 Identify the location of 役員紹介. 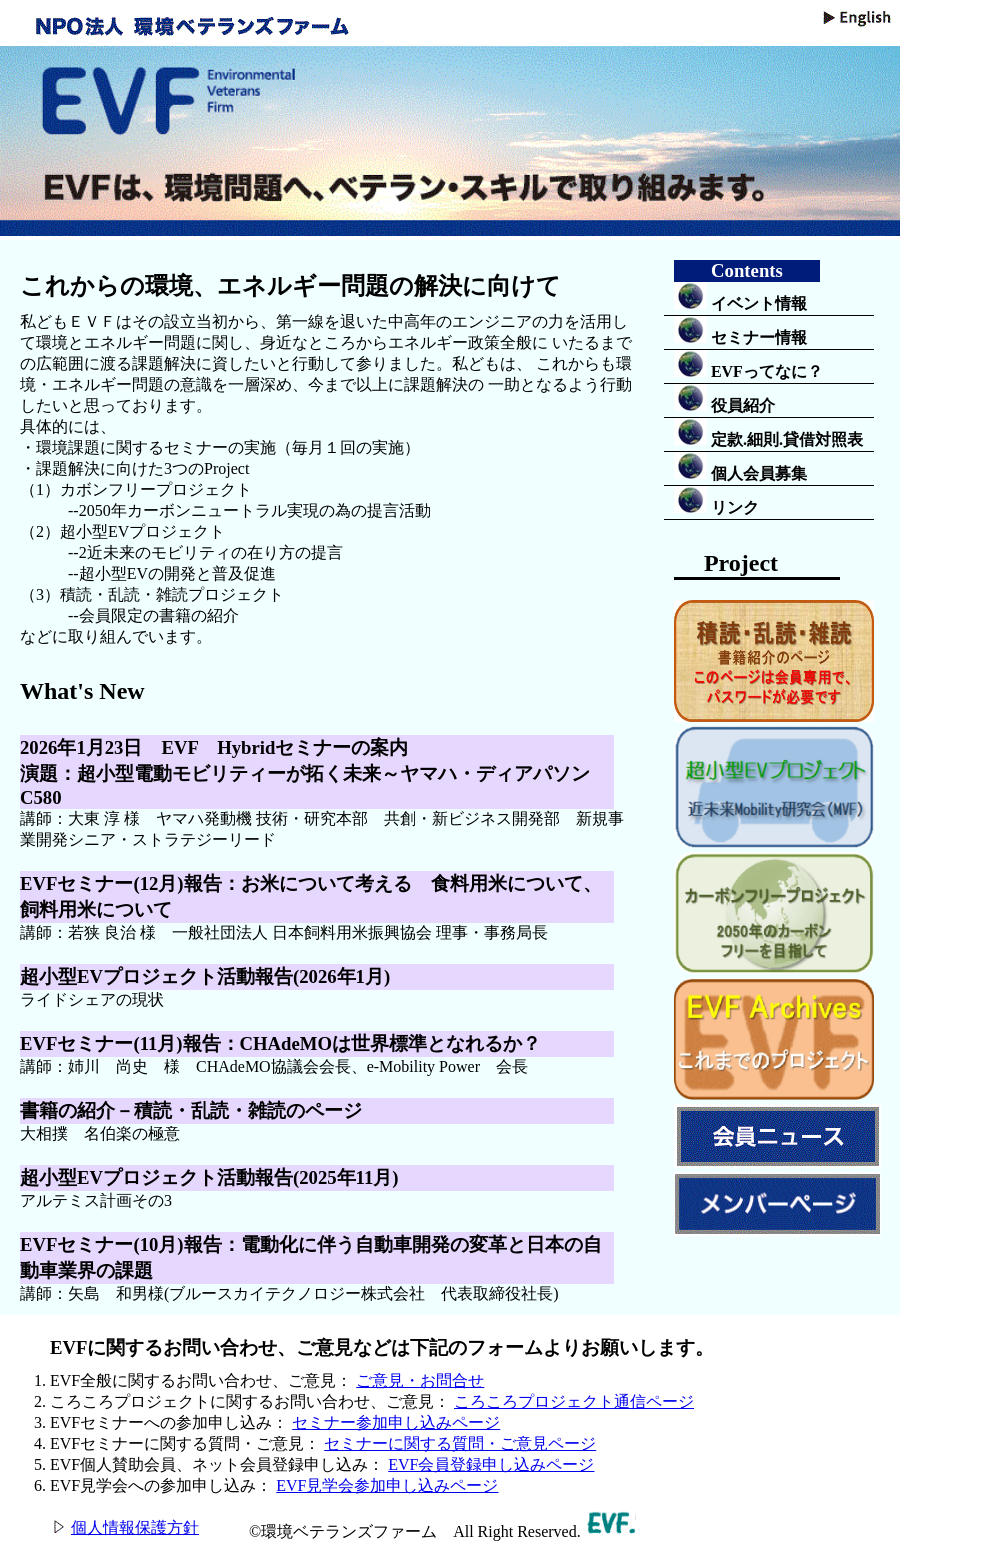
(724, 399).